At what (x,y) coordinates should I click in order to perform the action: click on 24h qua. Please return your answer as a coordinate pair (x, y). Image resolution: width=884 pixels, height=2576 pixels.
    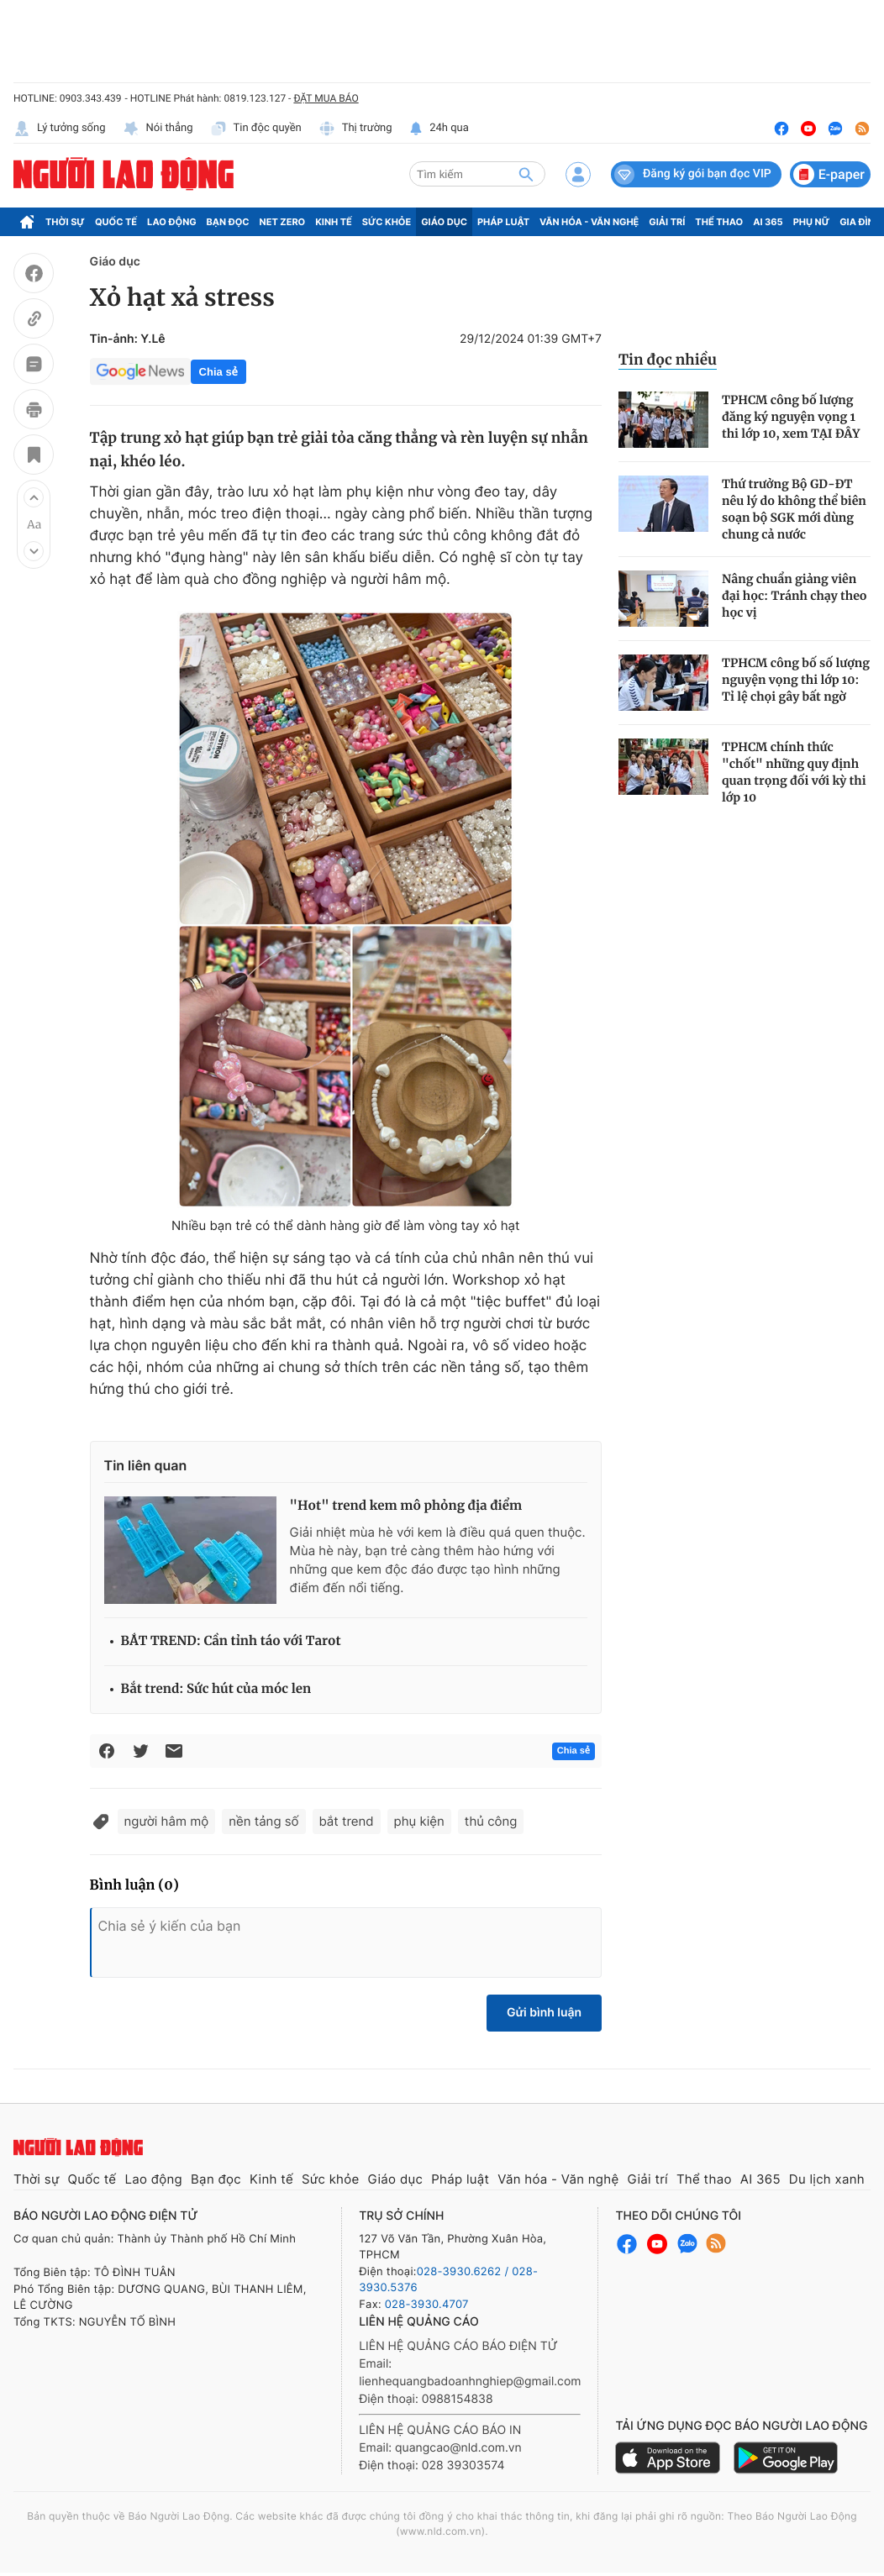
    Looking at the image, I should click on (439, 128).